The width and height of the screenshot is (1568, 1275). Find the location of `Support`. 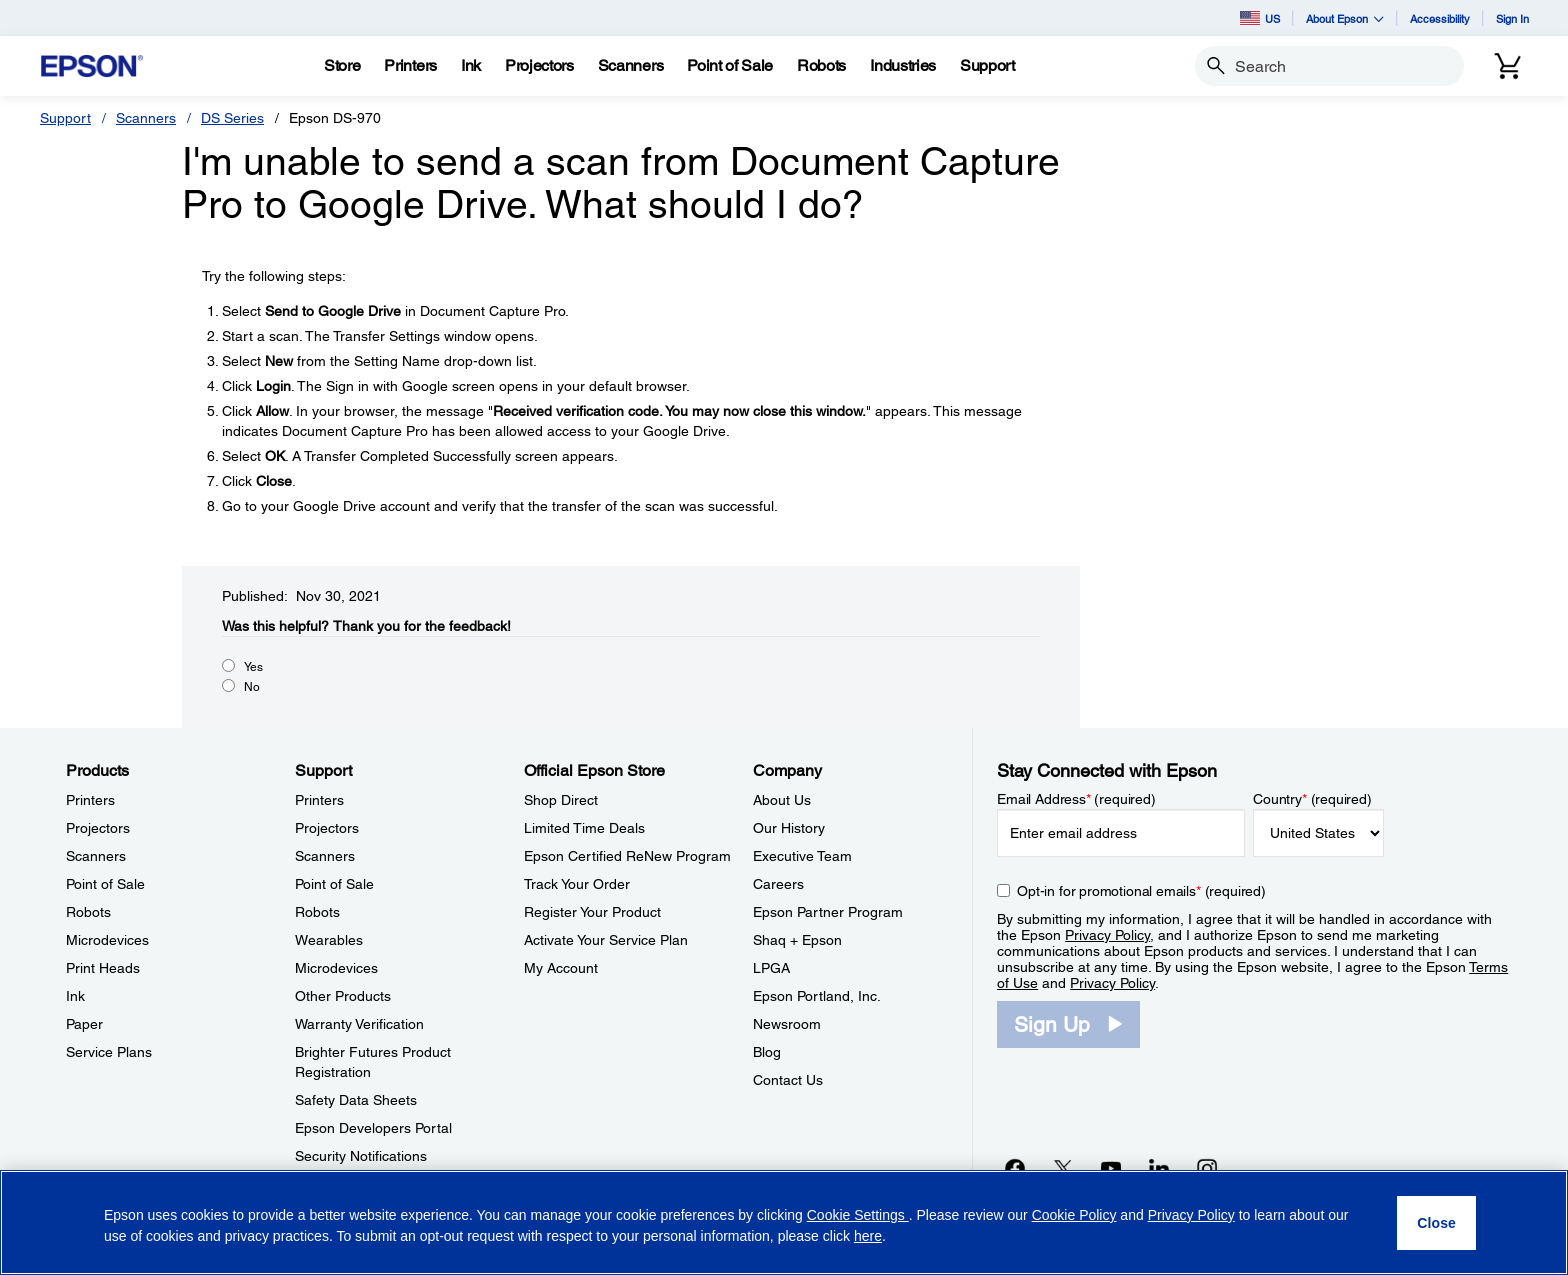

Support is located at coordinates (65, 118).